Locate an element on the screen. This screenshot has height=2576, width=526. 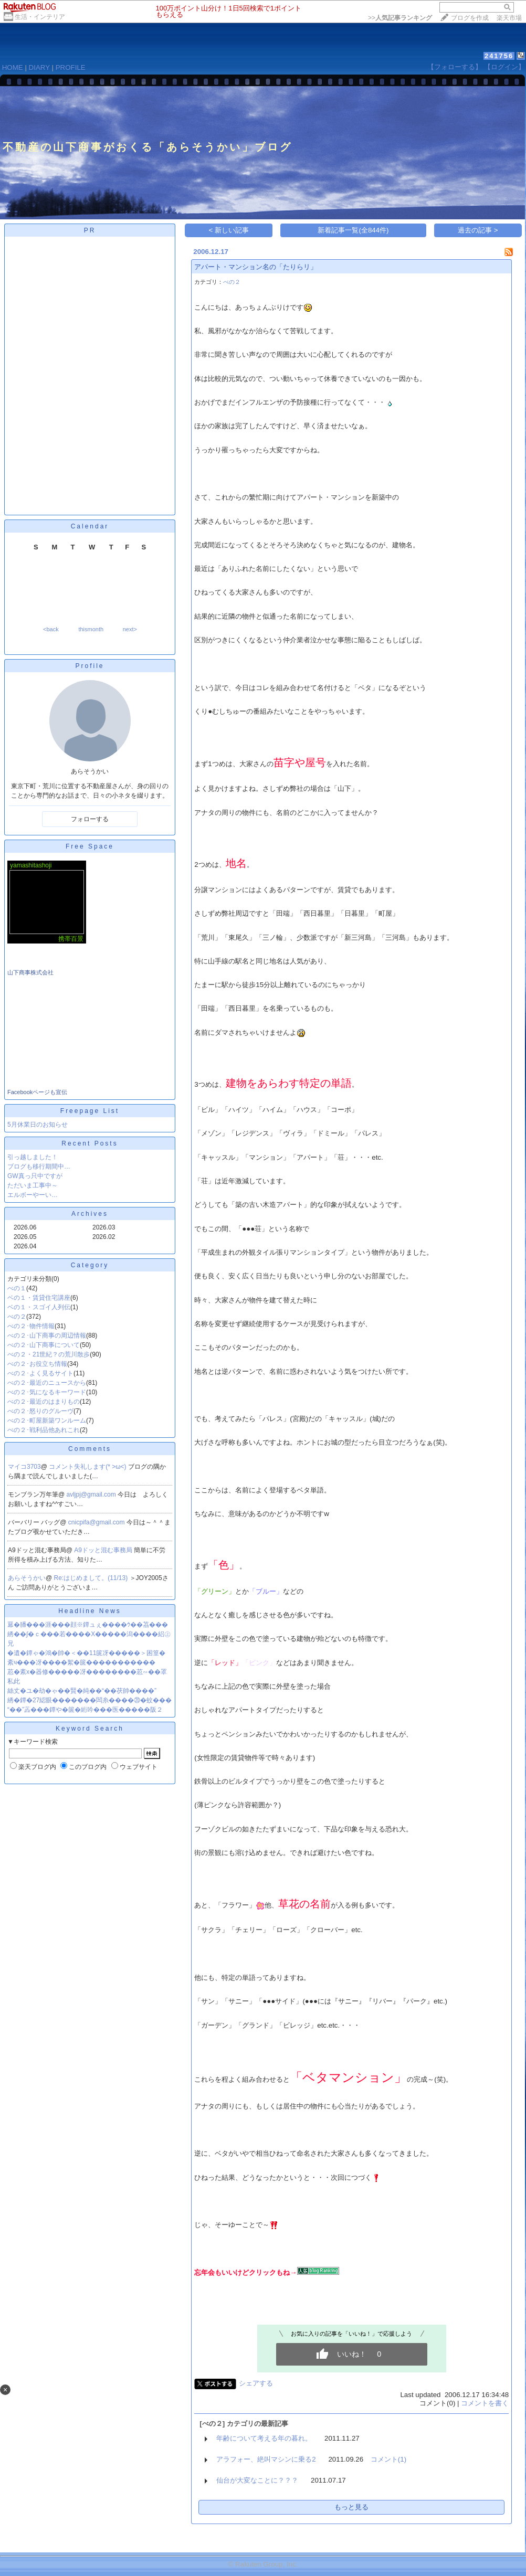
アパート・マンション名の「たりらリ」 is located at coordinates (255, 267).